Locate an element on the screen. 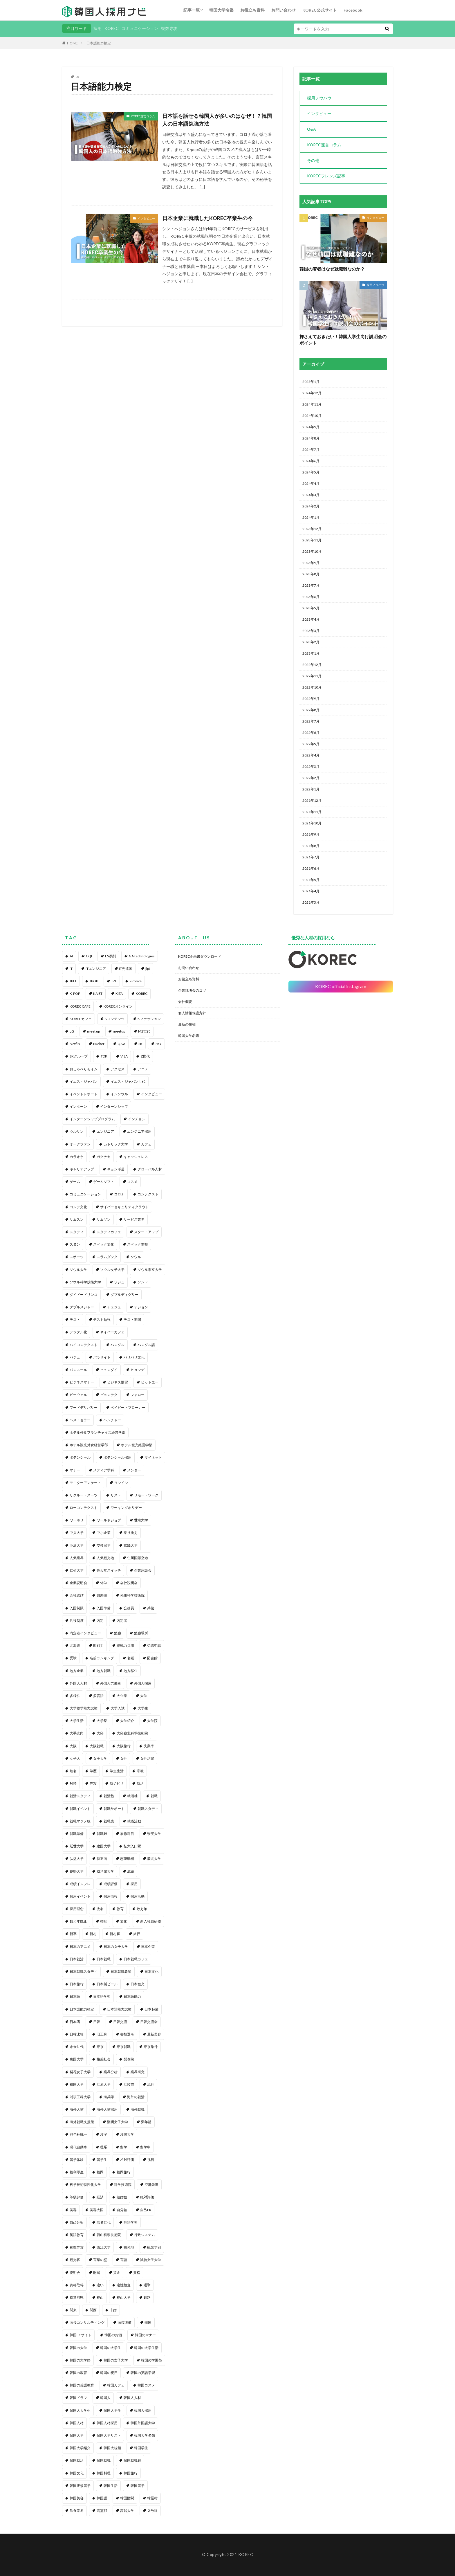  韓国文化 [韓国文化 (5個の項目)] is located at coordinates (77, 2473).